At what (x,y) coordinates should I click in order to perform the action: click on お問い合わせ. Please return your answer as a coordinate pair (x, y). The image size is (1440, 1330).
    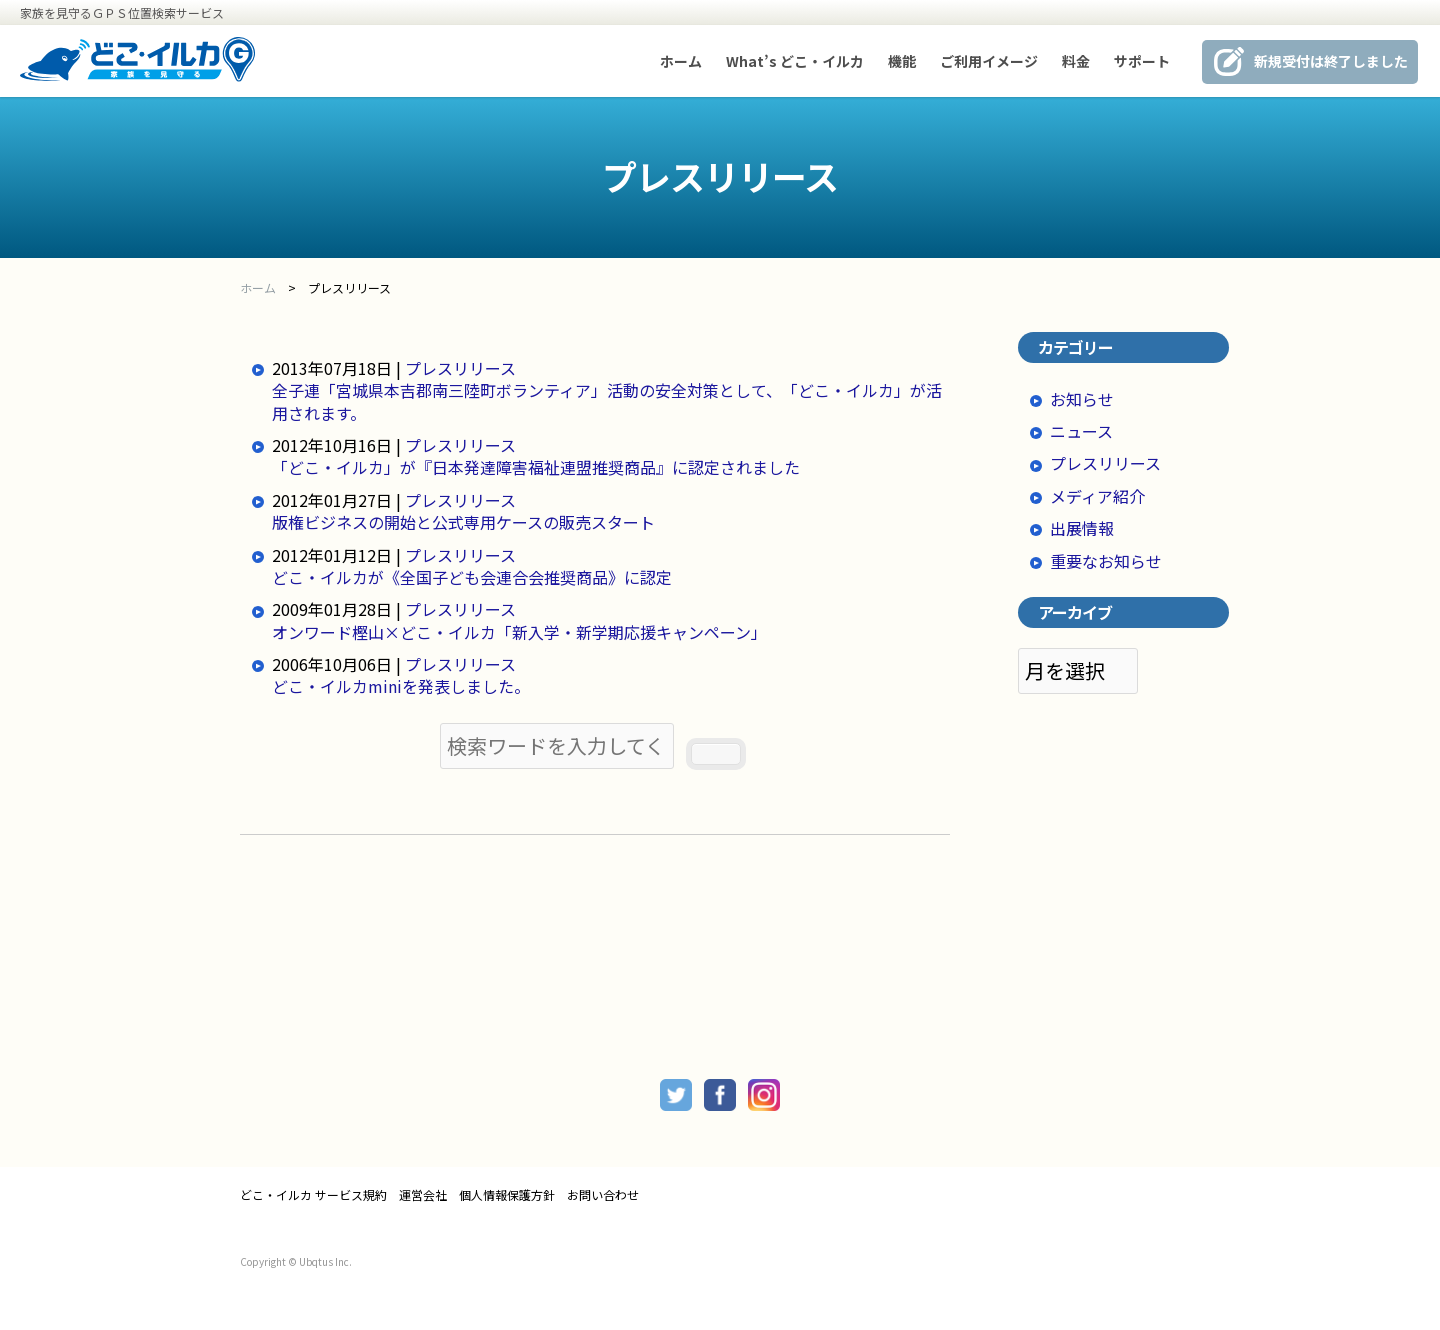
    Looking at the image, I should click on (603, 1195).